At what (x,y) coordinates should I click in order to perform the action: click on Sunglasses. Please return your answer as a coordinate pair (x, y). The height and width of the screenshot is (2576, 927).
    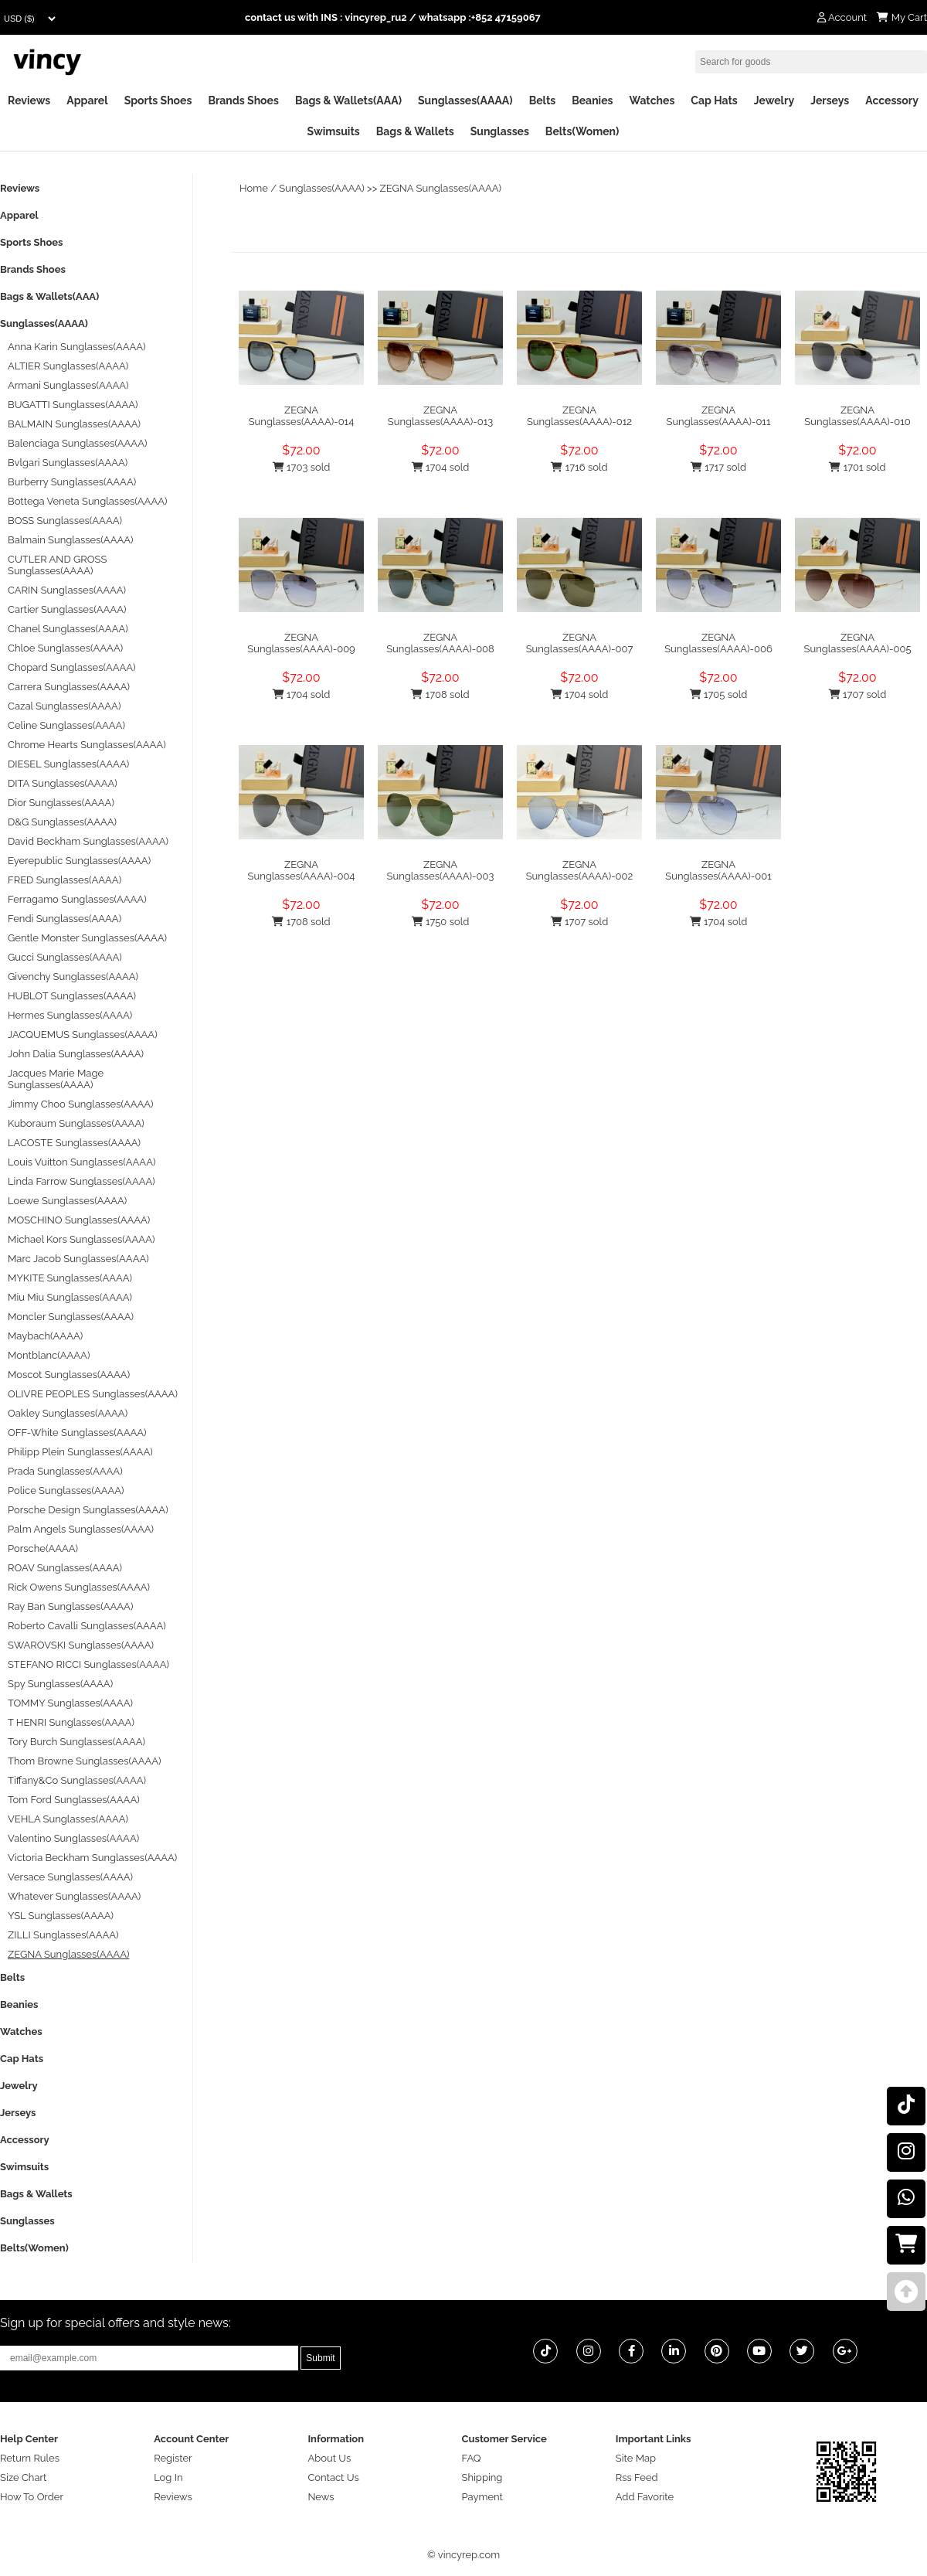
    Looking at the image, I should click on (499, 131).